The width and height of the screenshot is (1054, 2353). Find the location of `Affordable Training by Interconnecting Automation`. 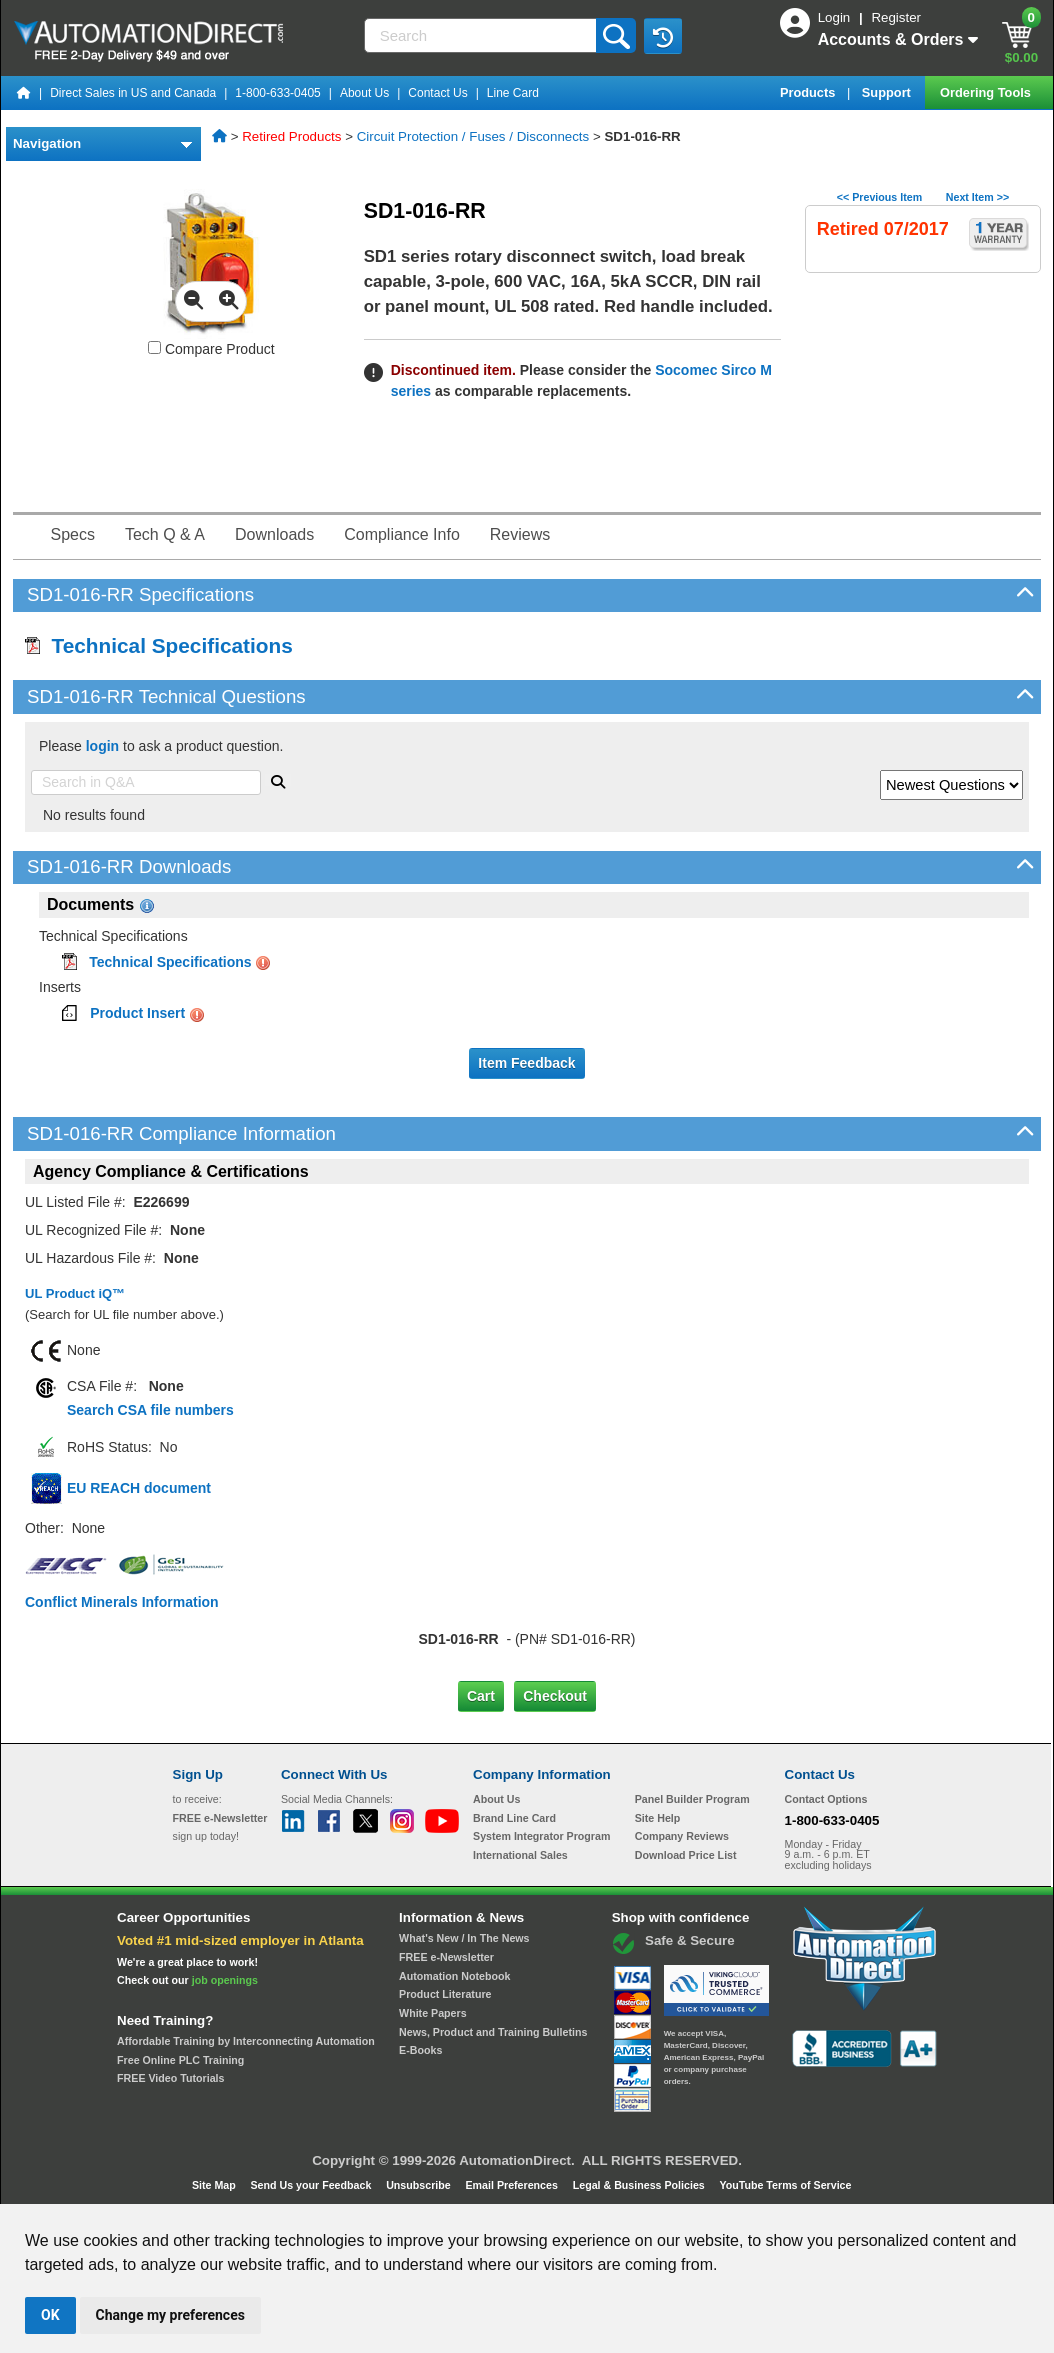

Affordable Training by Interconnecting Automation is located at coordinates (246, 2041).